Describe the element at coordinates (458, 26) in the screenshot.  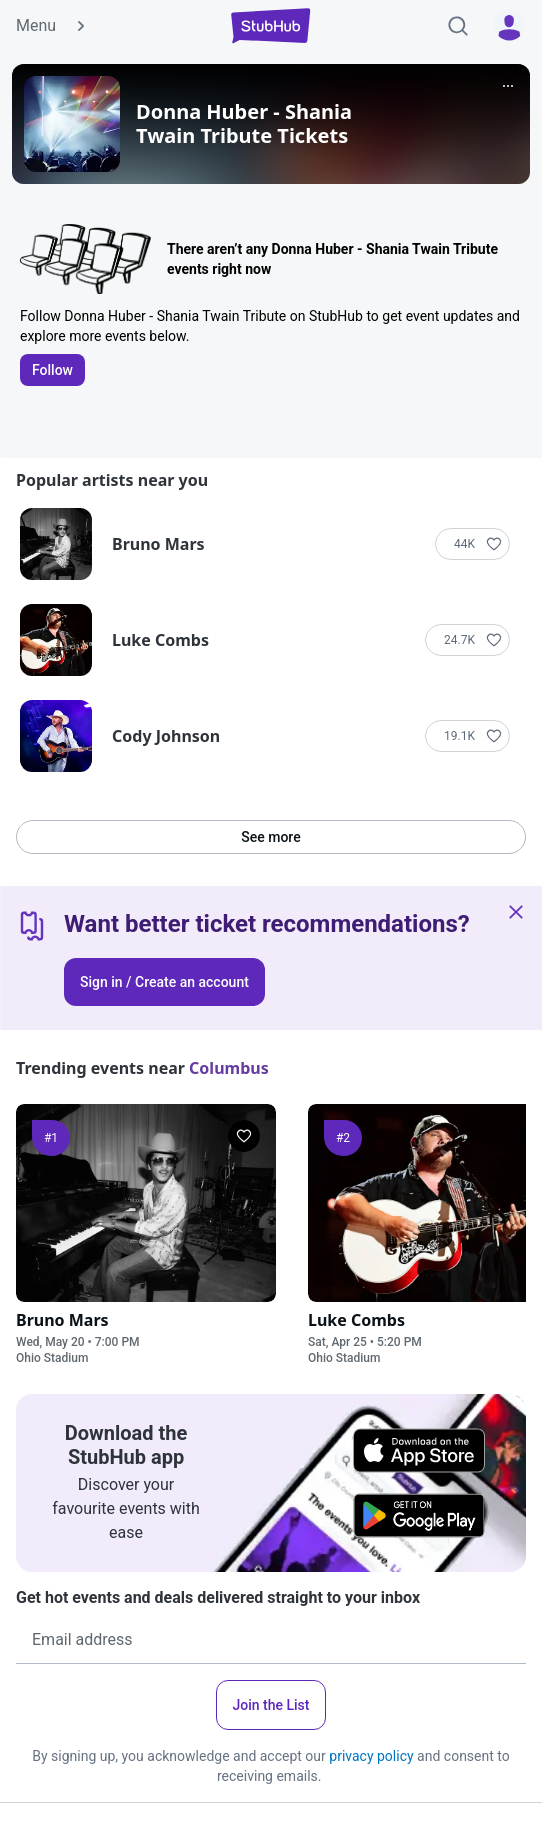
I see `[Search]` at that location.